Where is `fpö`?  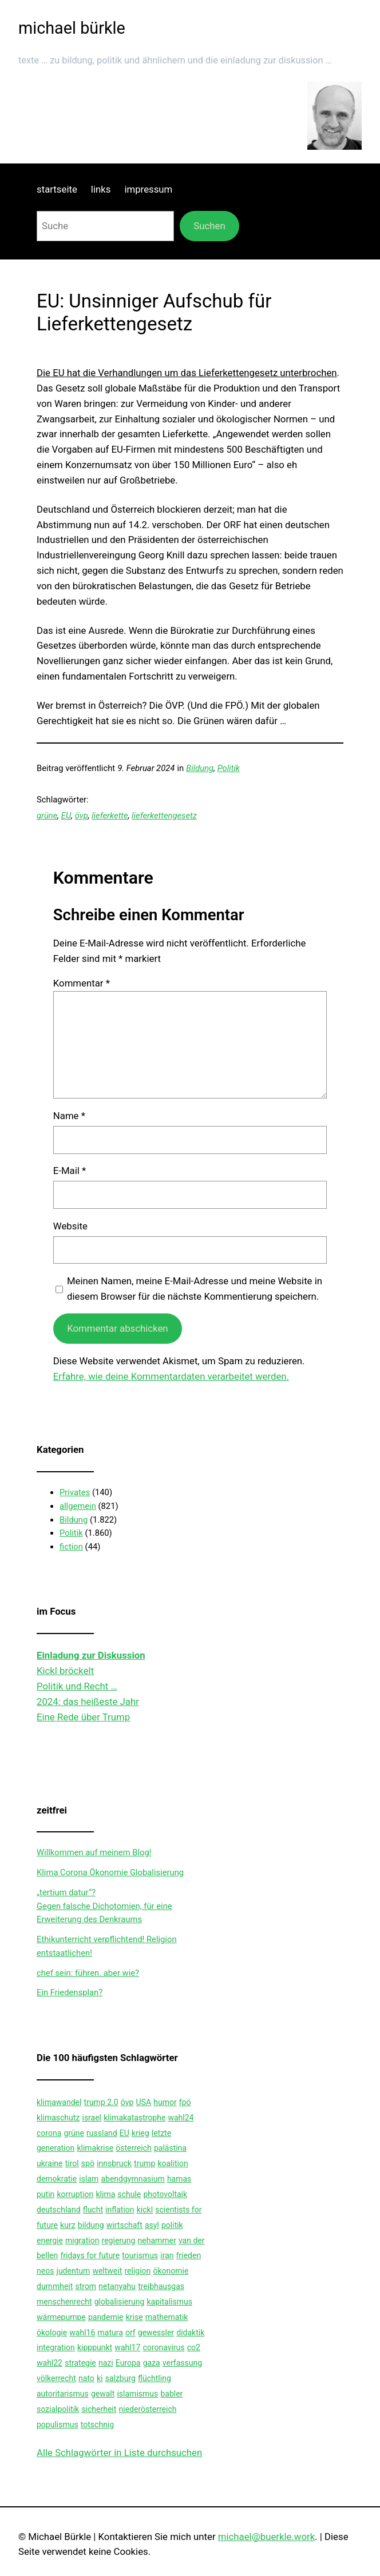
fpö is located at coordinates (185, 2102).